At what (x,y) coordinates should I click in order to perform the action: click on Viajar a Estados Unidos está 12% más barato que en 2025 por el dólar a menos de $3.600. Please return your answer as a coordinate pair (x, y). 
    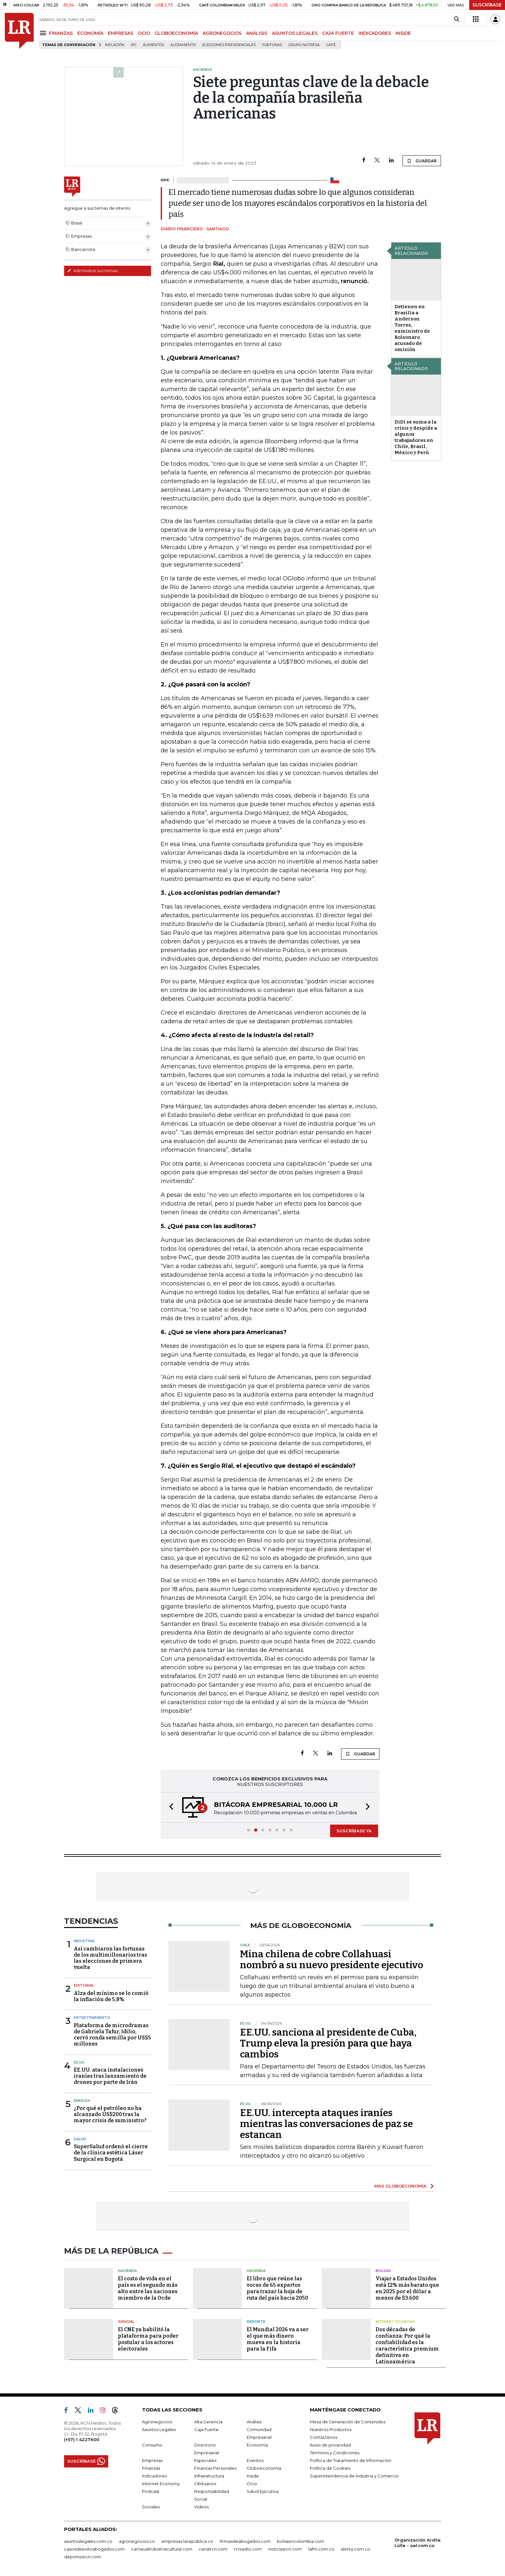
    Looking at the image, I should click on (407, 2288).